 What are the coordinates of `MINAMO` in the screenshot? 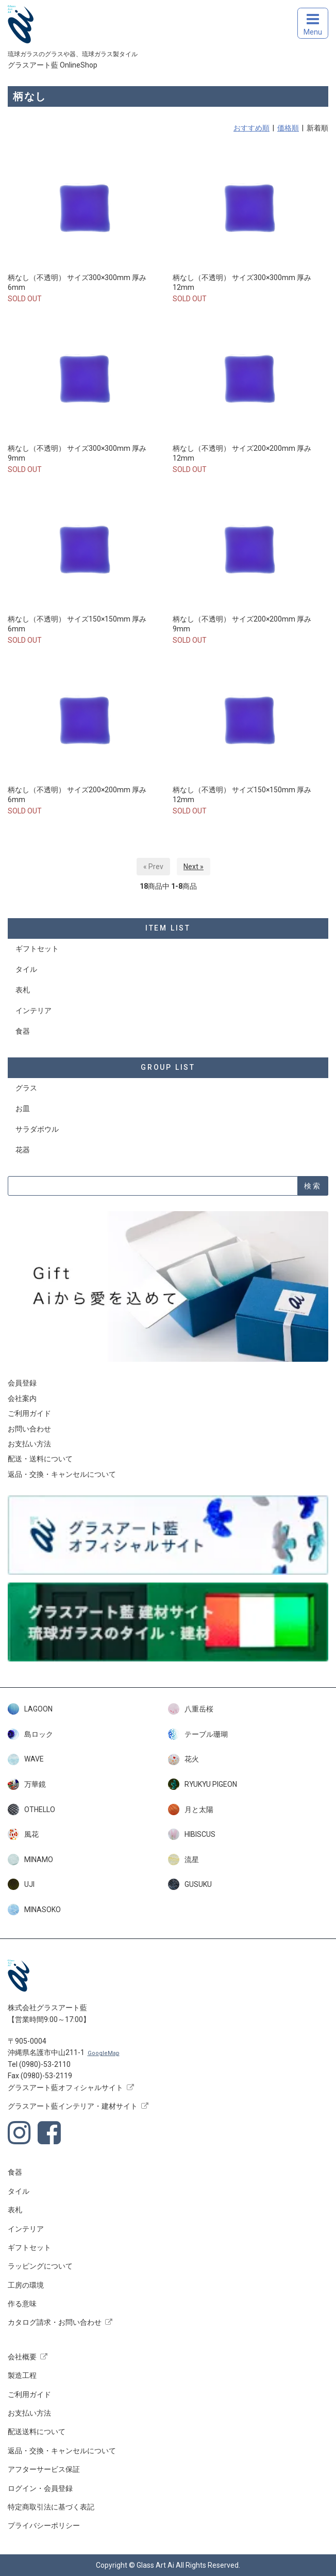 It's located at (30, 1859).